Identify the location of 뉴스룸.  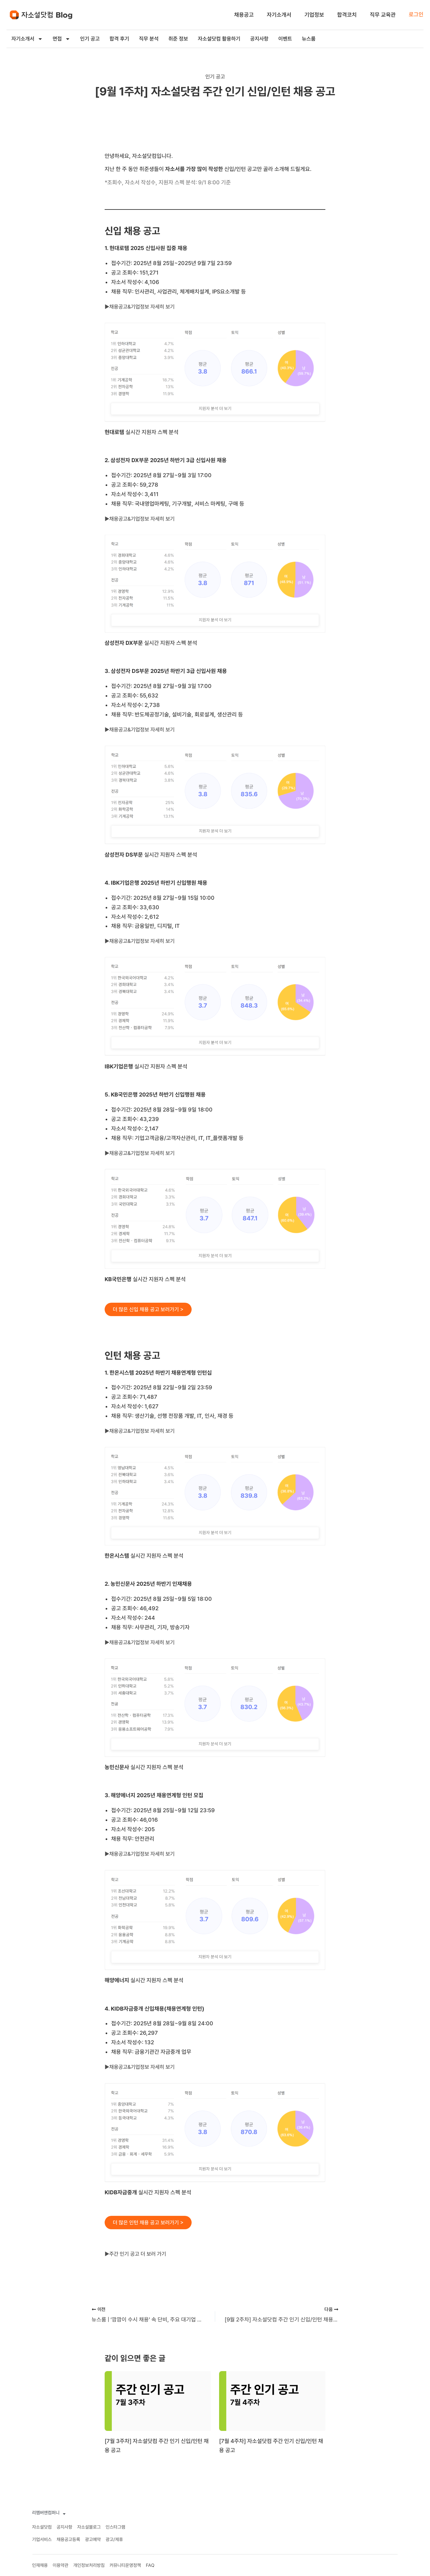
(309, 39).